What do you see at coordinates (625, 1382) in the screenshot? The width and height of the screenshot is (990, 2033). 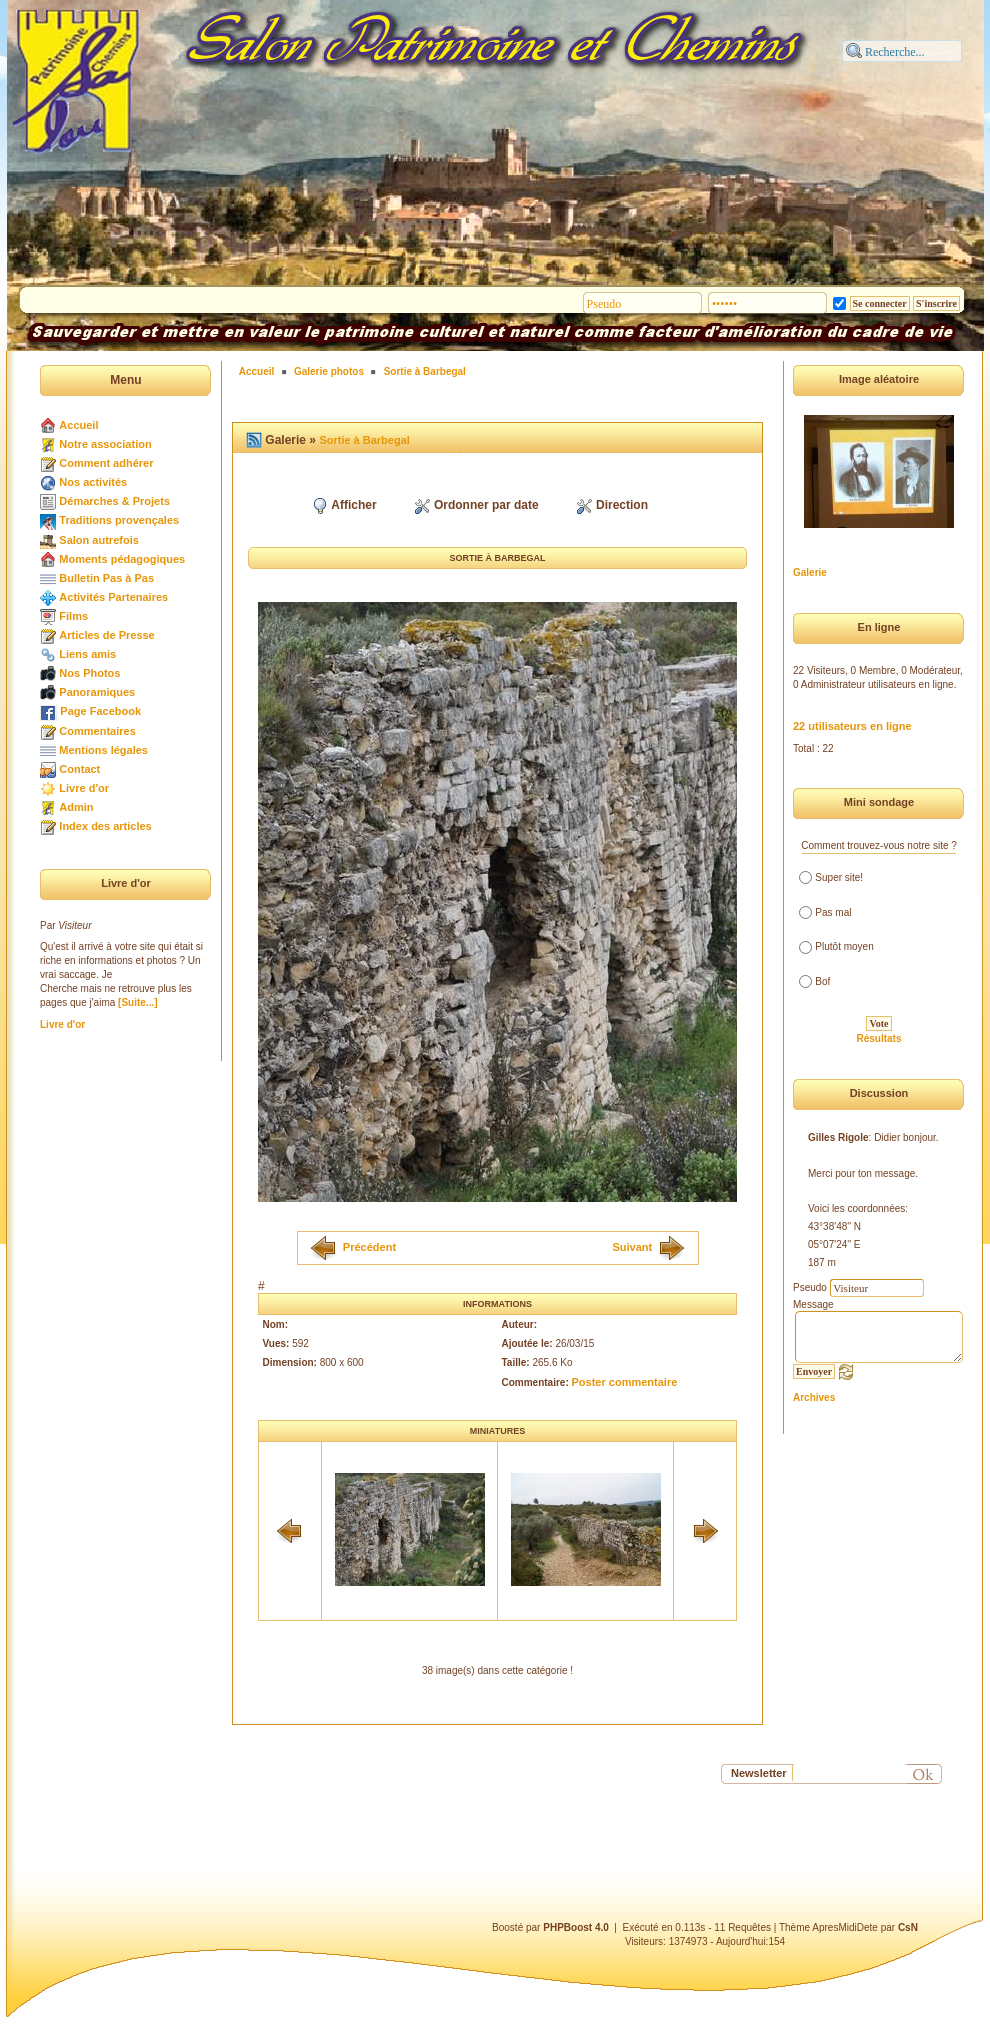 I see `Poster commentaire` at bounding box center [625, 1382].